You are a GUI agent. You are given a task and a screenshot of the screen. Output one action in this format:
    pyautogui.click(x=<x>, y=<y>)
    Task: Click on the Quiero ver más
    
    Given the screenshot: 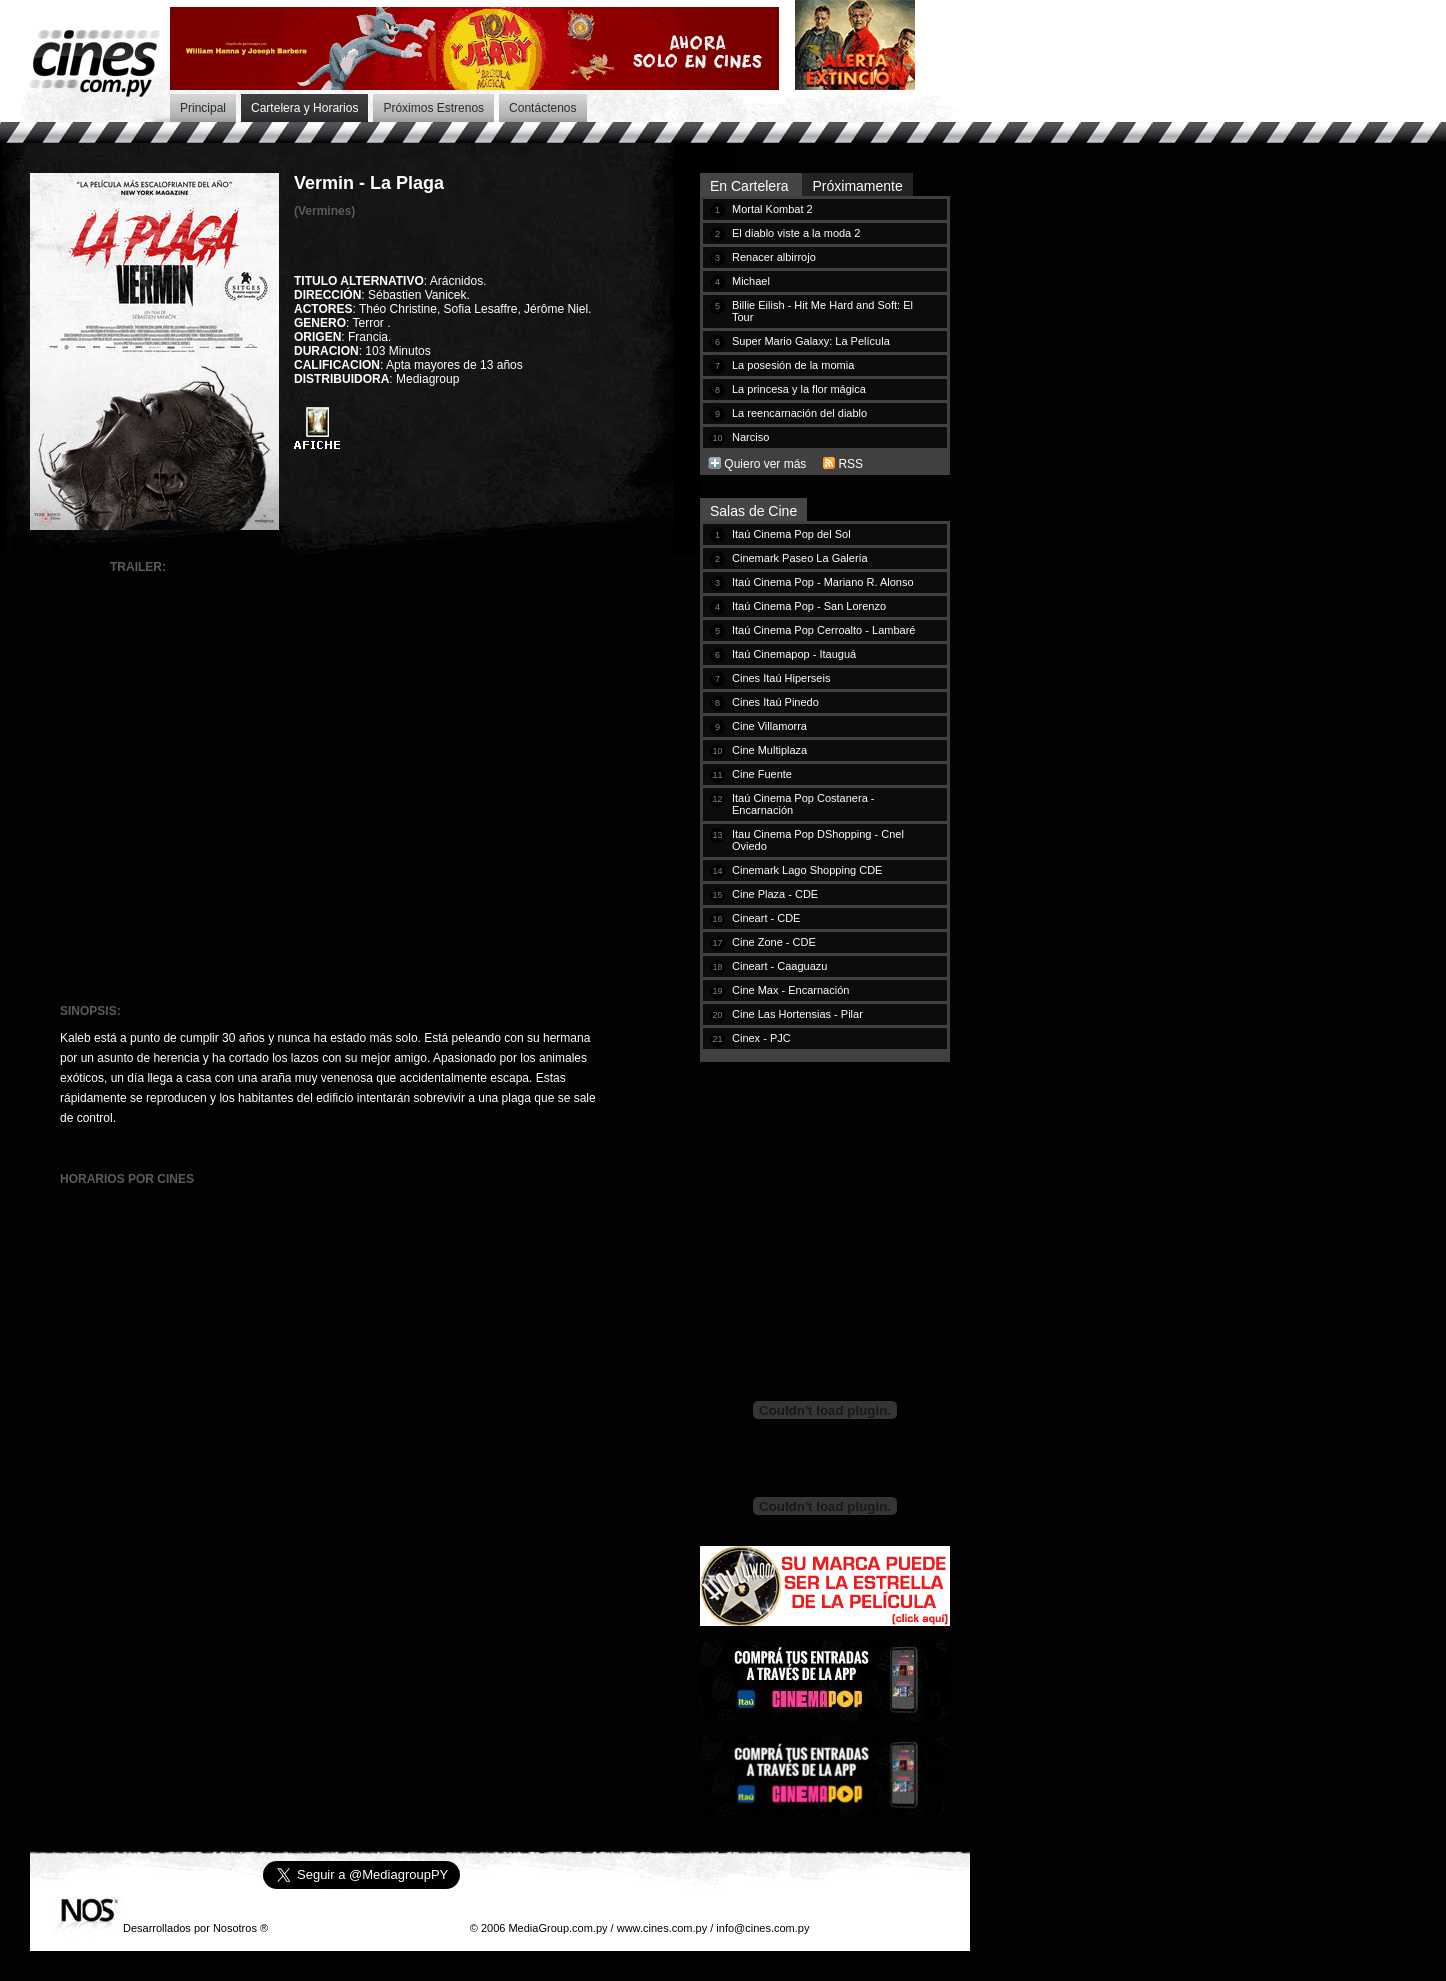 What is the action you would take?
    pyautogui.click(x=765, y=464)
    